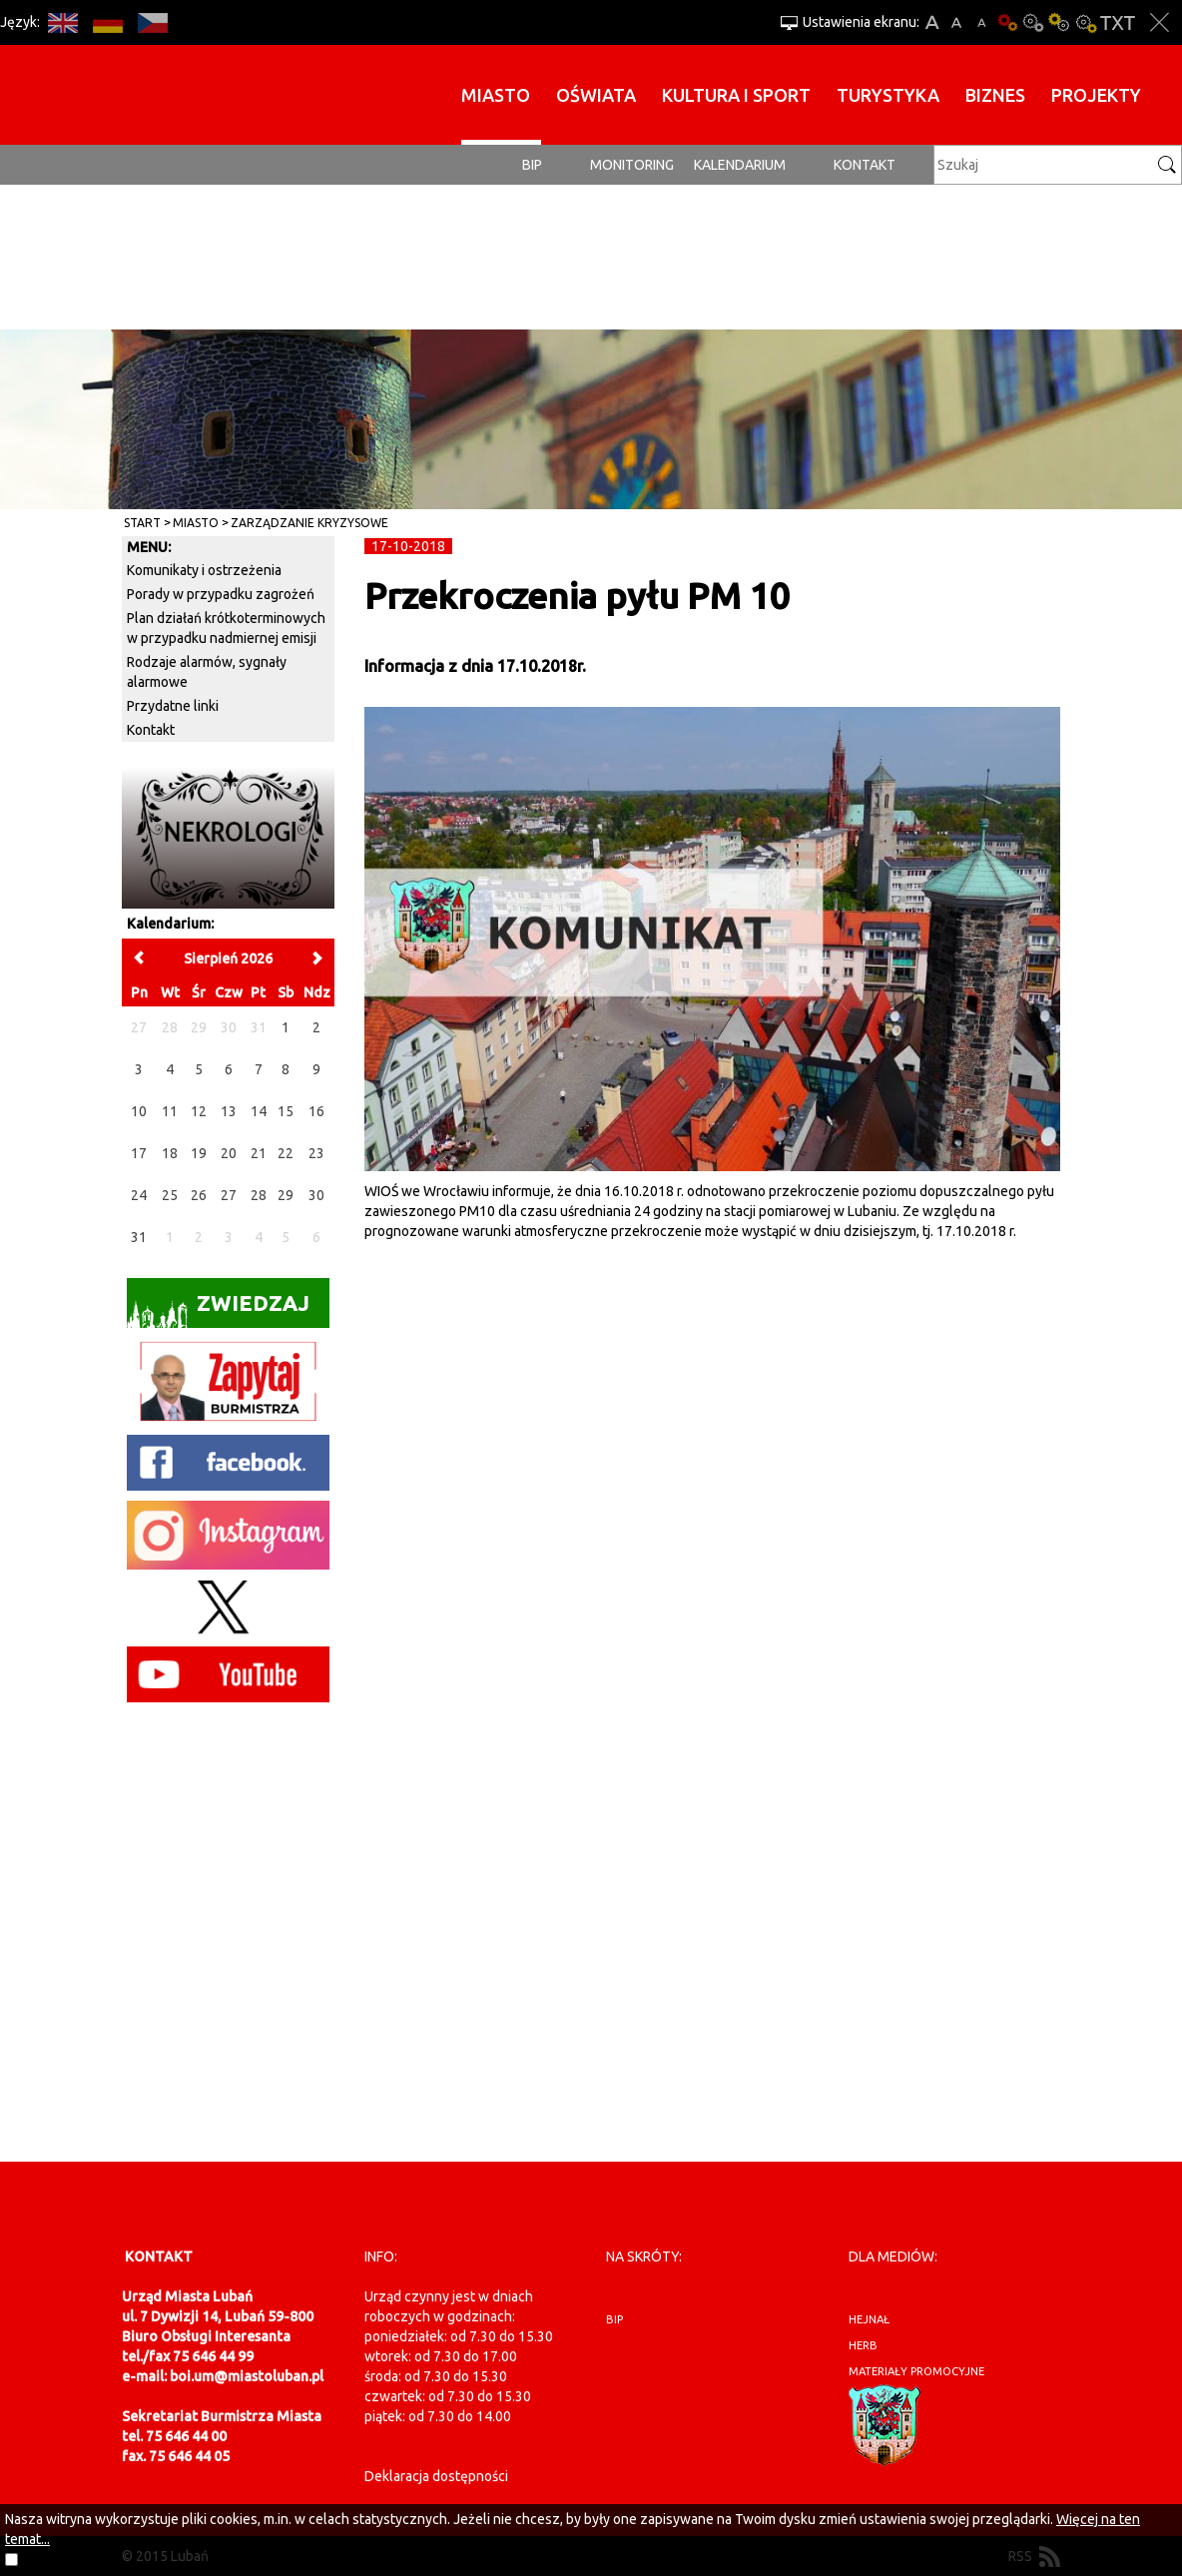 This screenshot has width=1182, height=2576. Describe the element at coordinates (139, 1237) in the screenshot. I see `31` at that location.